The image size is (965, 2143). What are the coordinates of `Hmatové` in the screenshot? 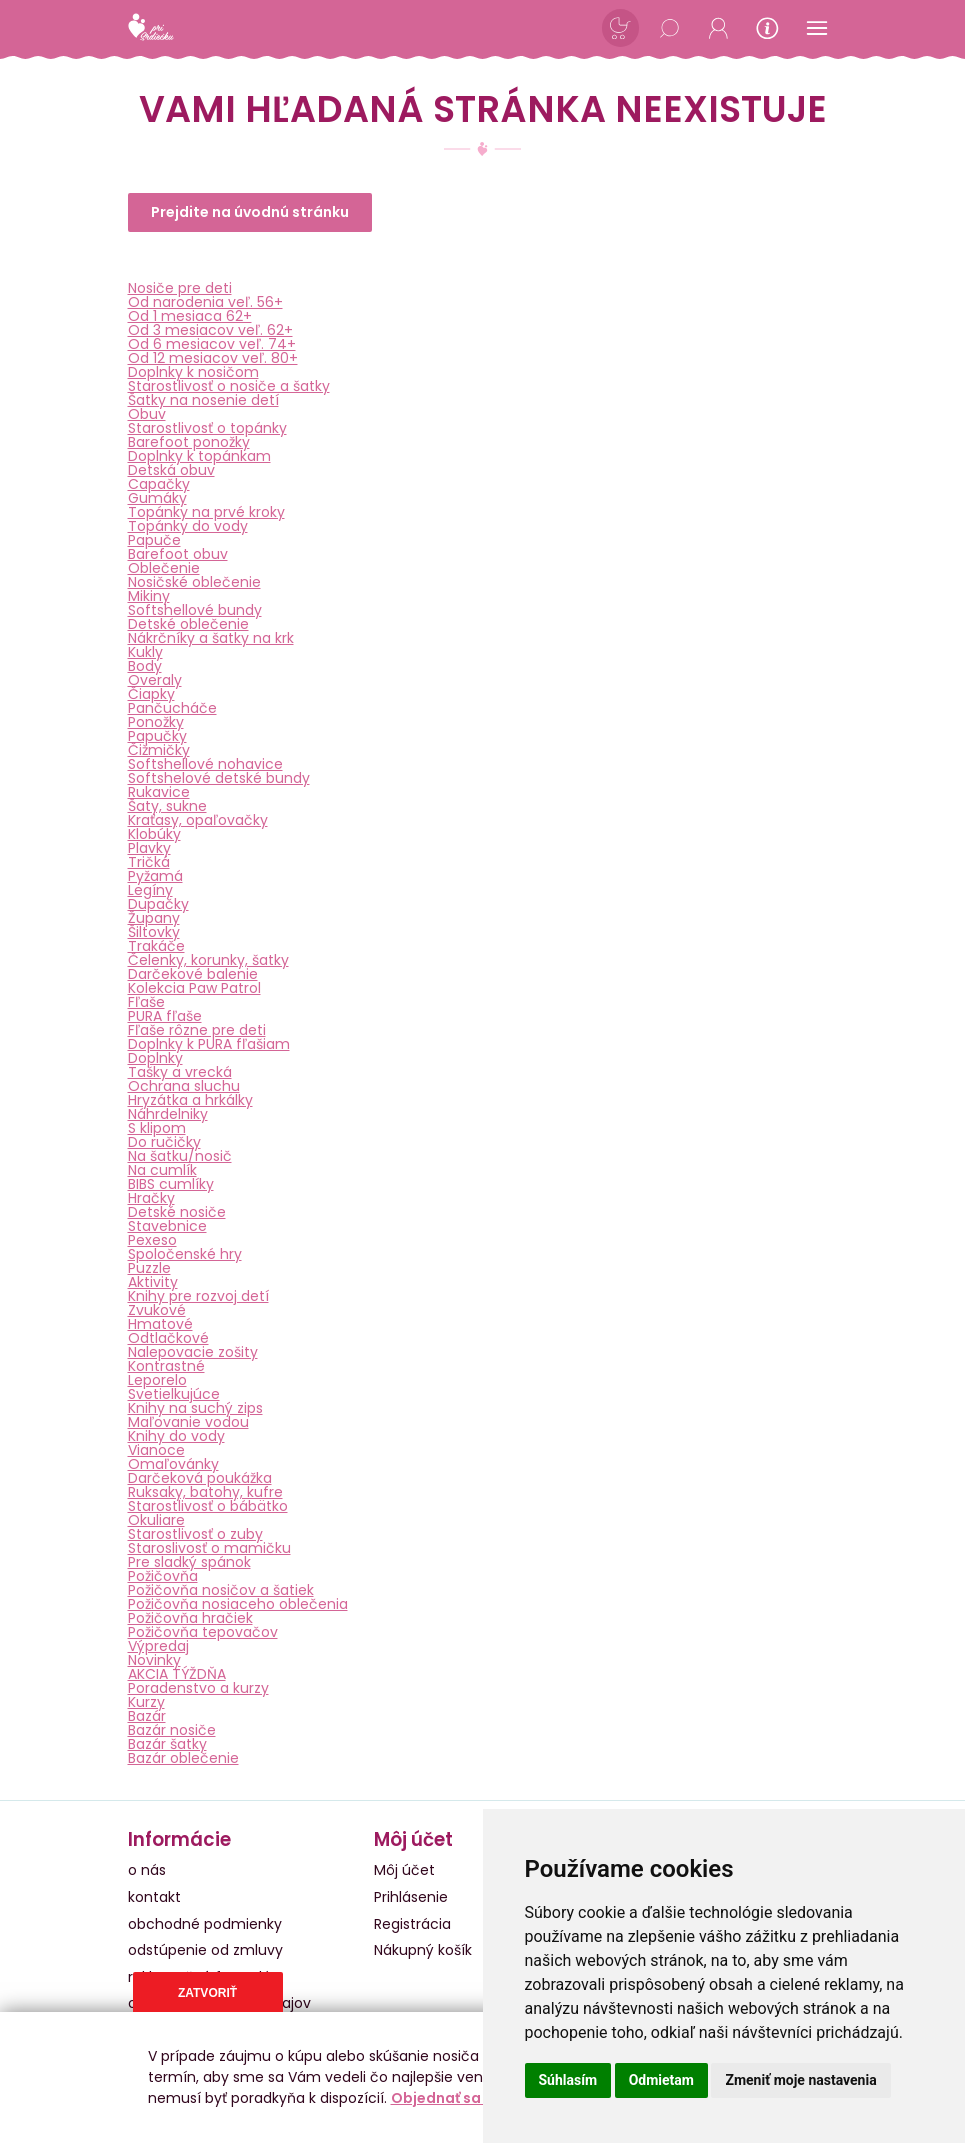 It's located at (160, 1324).